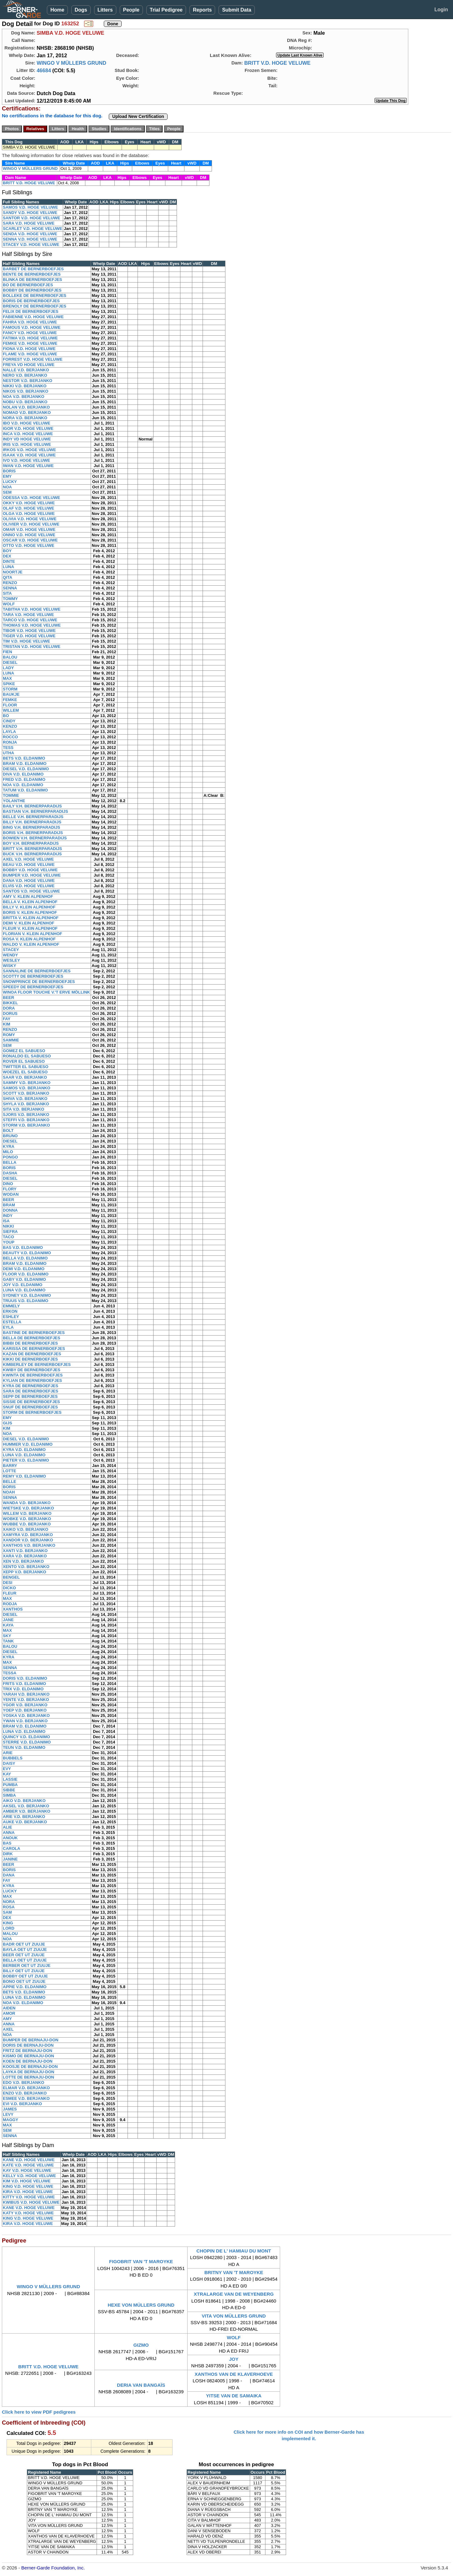 The width and height of the screenshot is (453, 2576). Describe the element at coordinates (27, 412) in the screenshot. I see `NOMAD V.D. BERJANKO` at that location.